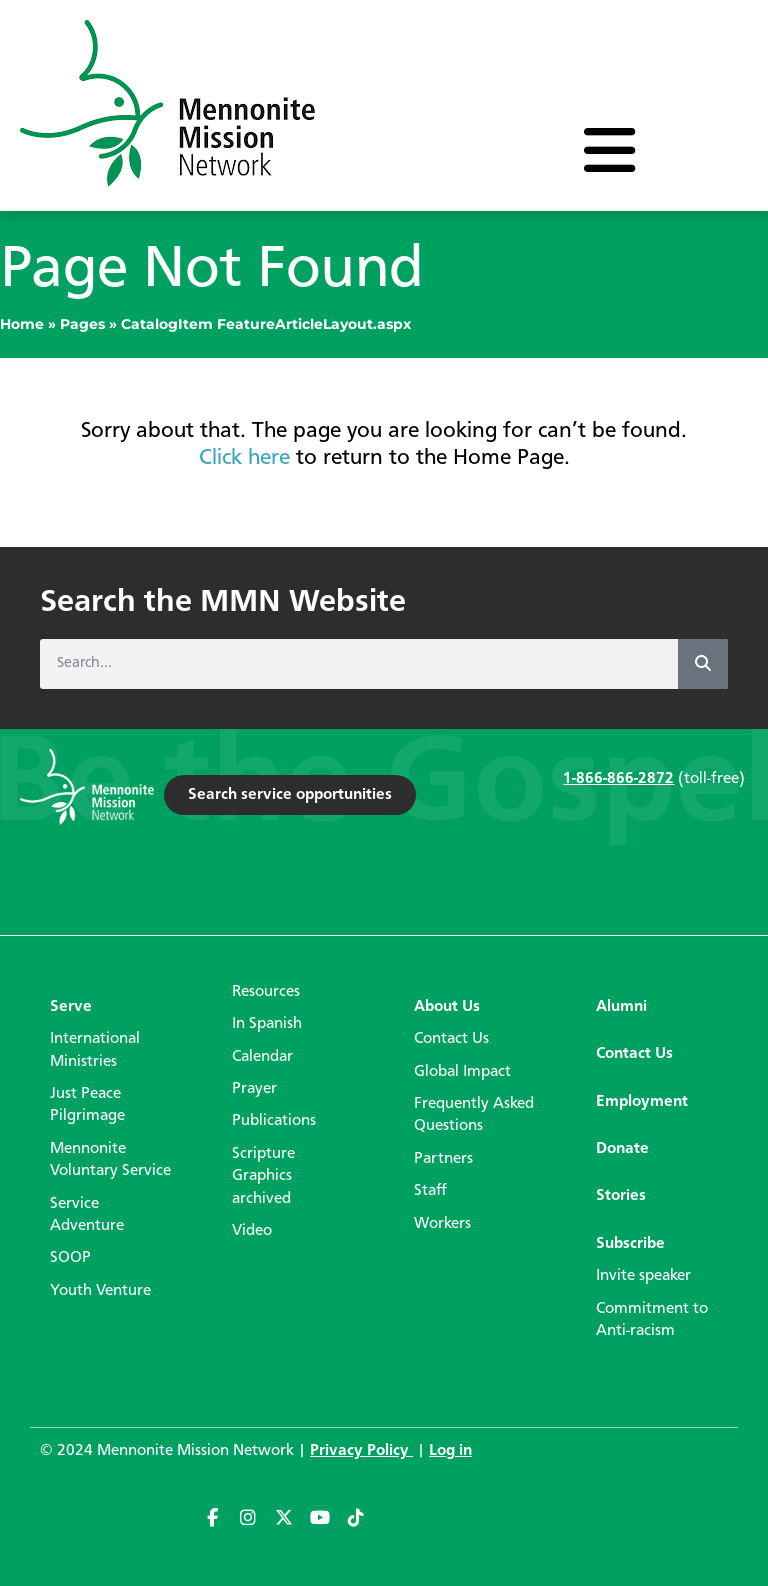 The image size is (768, 1586). What do you see at coordinates (621, 1196) in the screenshot?
I see `Stories` at bounding box center [621, 1196].